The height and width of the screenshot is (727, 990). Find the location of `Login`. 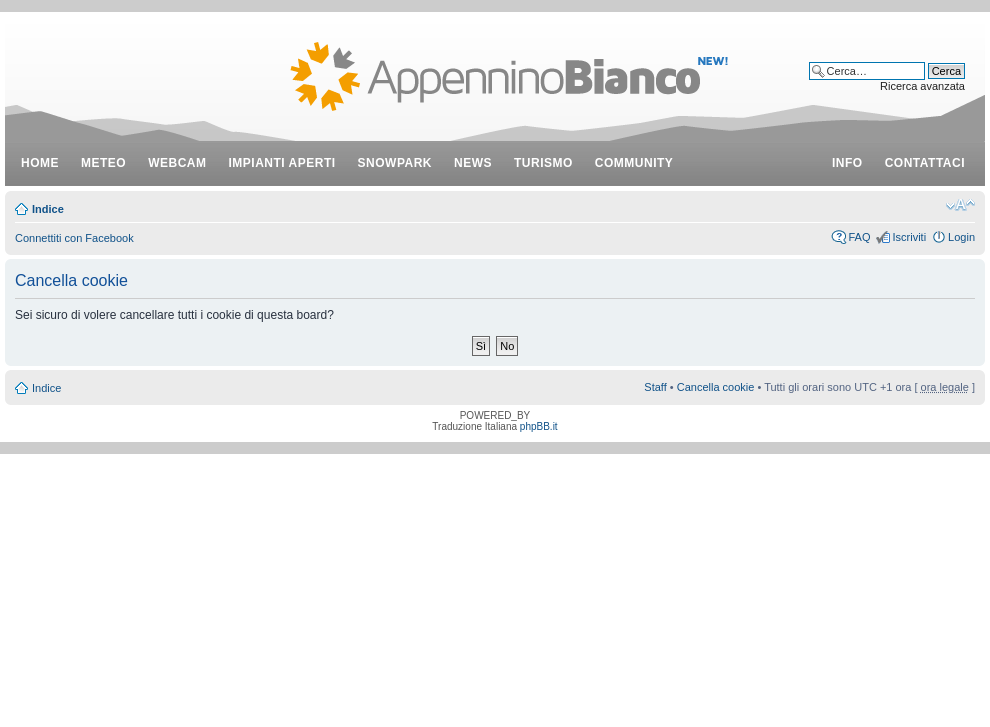

Login is located at coordinates (961, 237).